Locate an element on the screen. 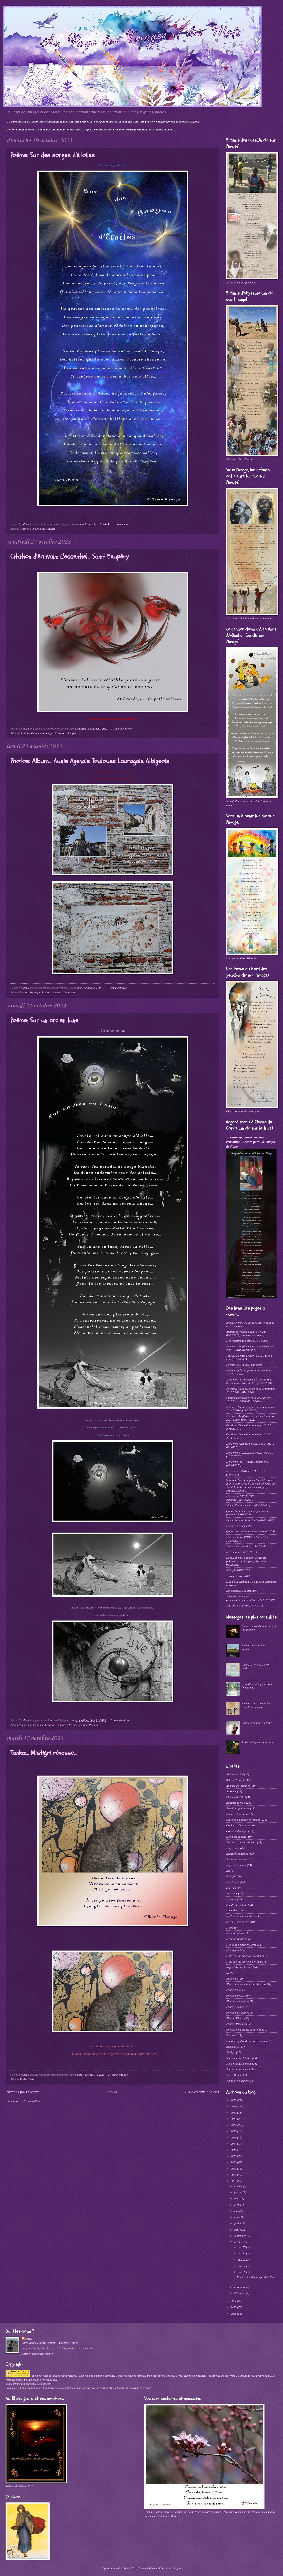 The image size is (283, 2576). Écriture spontanée is located at coordinates (237, 1859).